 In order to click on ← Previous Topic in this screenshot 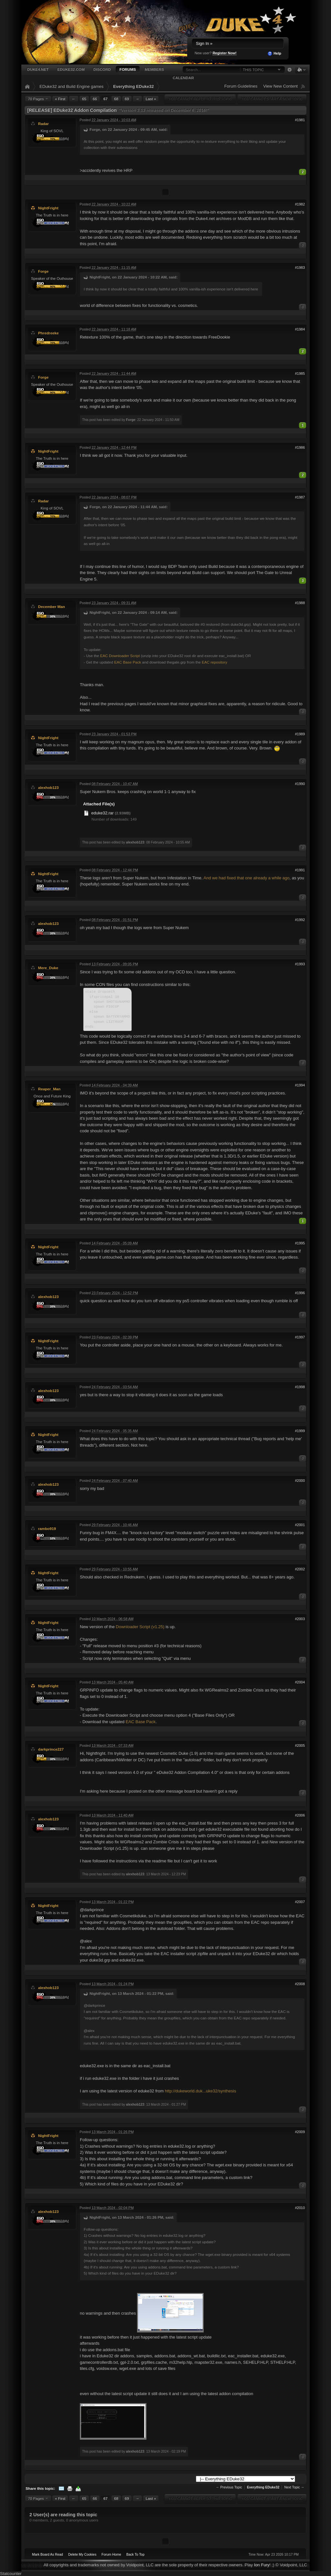, I will do `click(229, 2487)`.